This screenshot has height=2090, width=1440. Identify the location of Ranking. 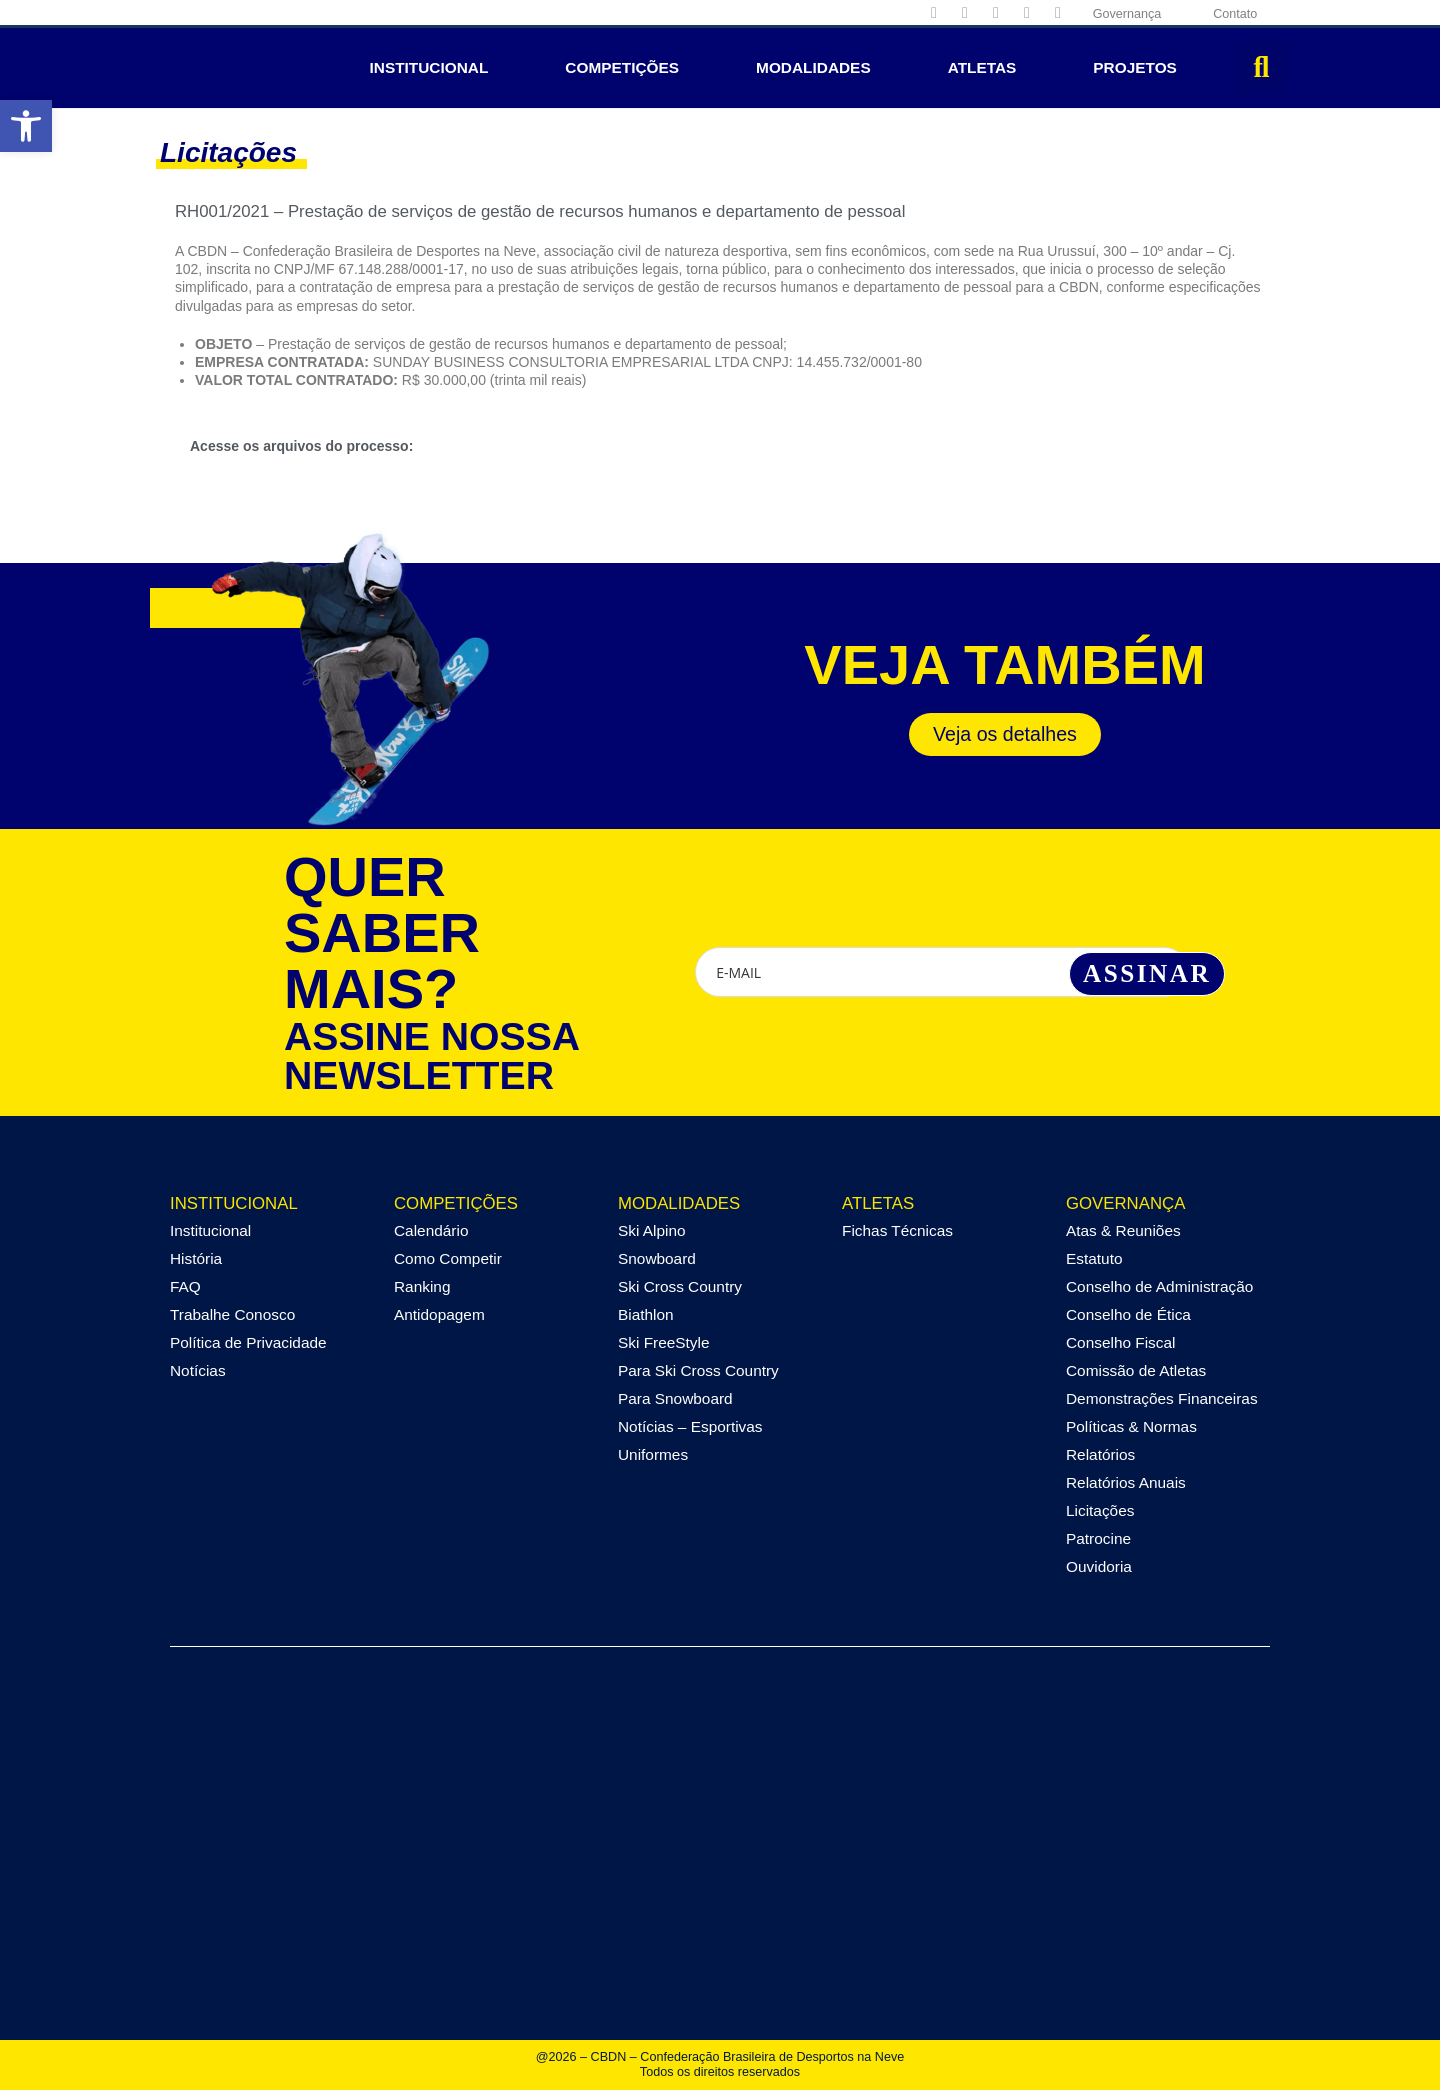
(422, 1286).